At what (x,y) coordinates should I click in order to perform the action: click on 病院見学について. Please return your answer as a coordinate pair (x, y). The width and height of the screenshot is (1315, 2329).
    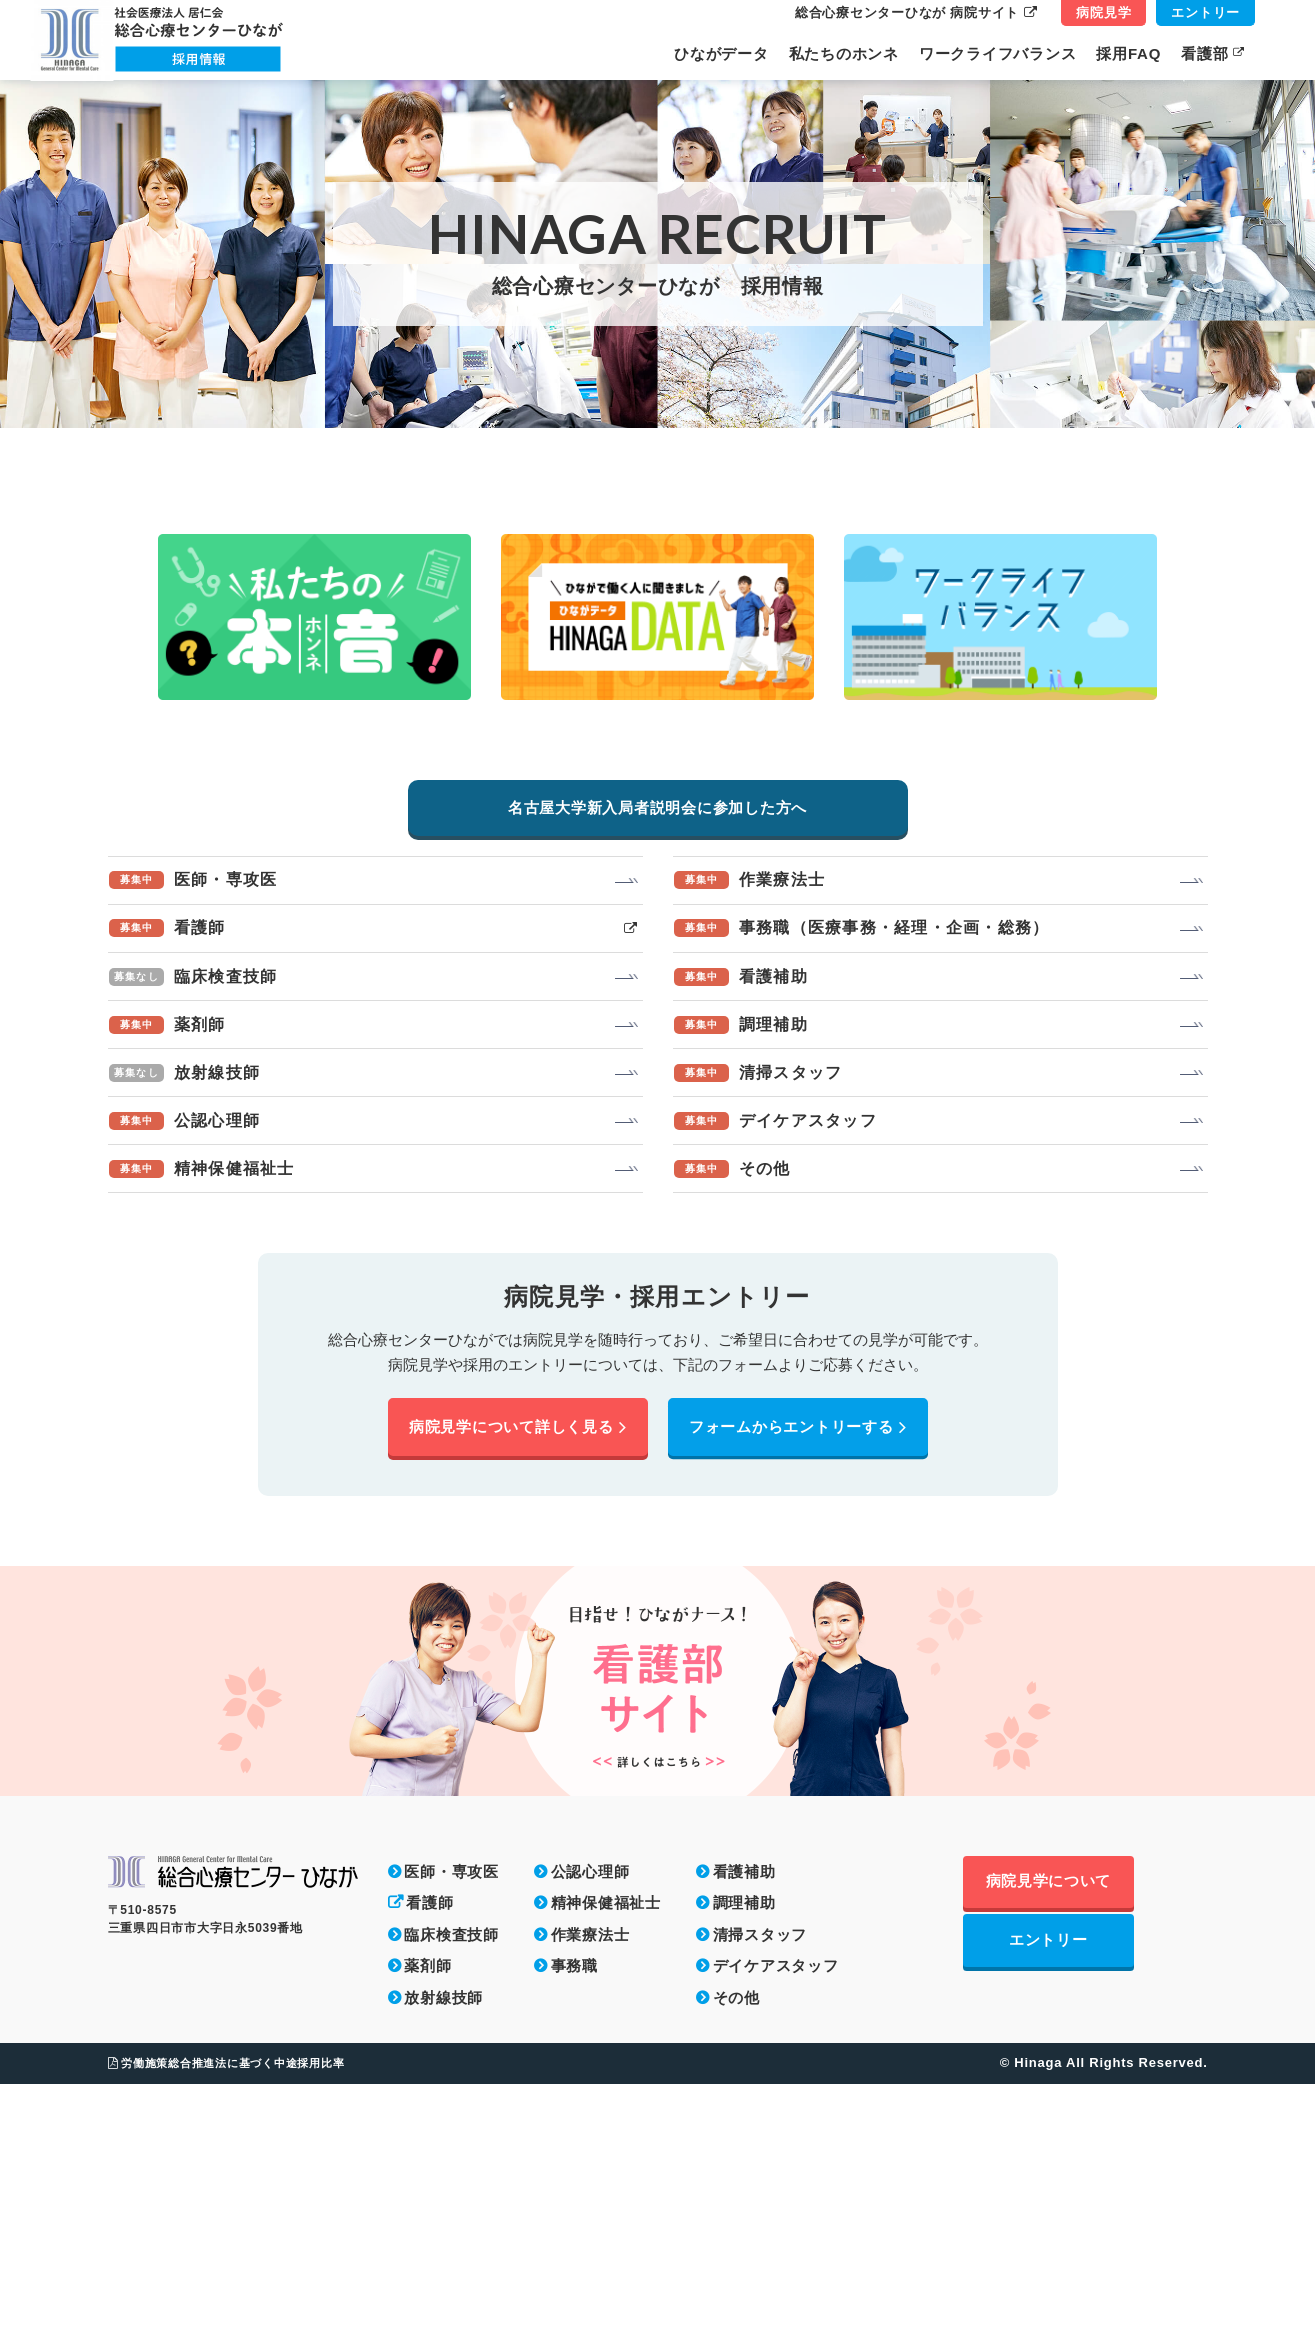
    Looking at the image, I should click on (1085, 2128).